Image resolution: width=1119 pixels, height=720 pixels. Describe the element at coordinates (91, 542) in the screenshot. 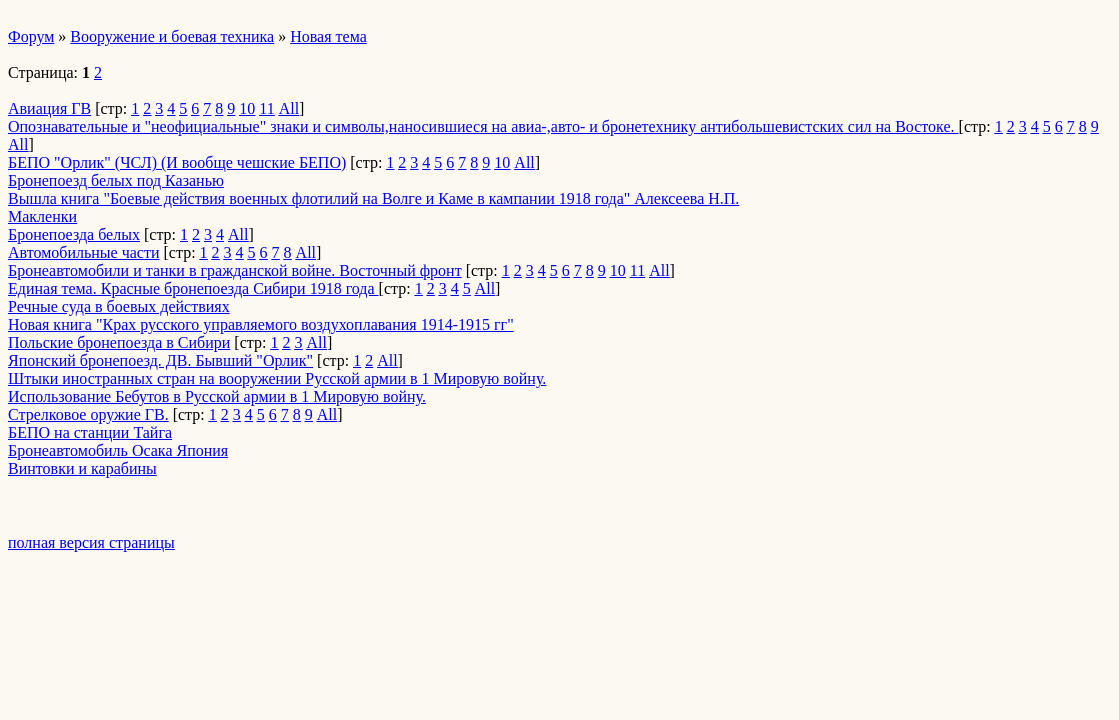

I see `полная версия страницы` at that location.